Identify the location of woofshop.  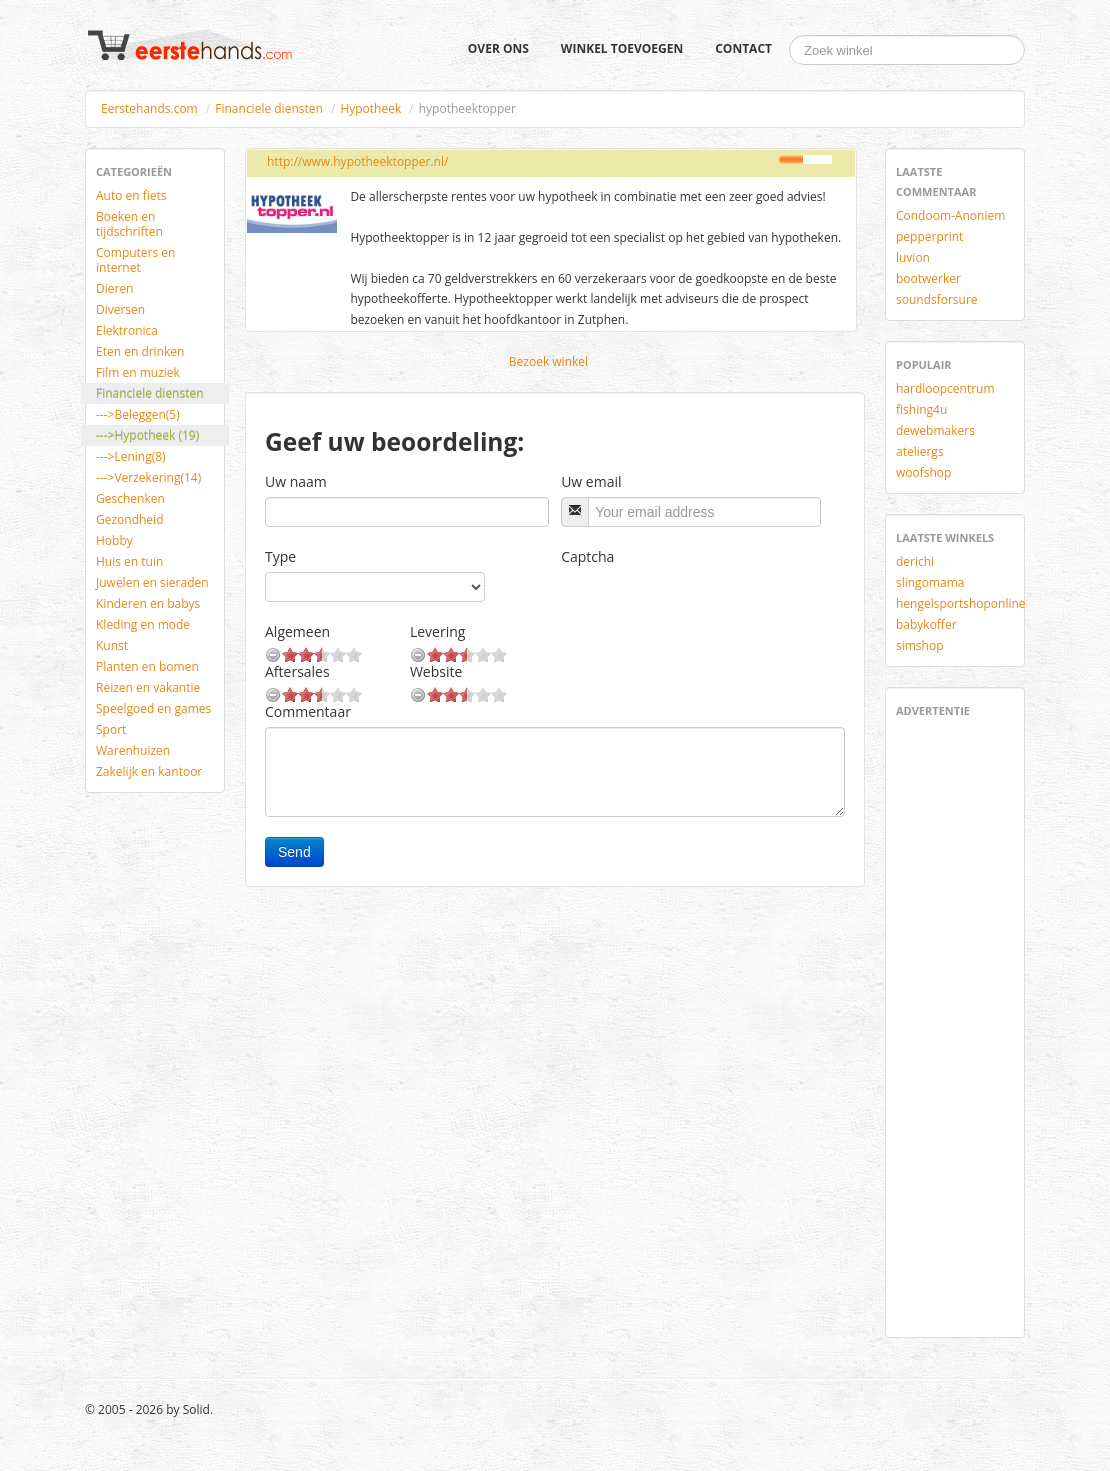
(923, 472).